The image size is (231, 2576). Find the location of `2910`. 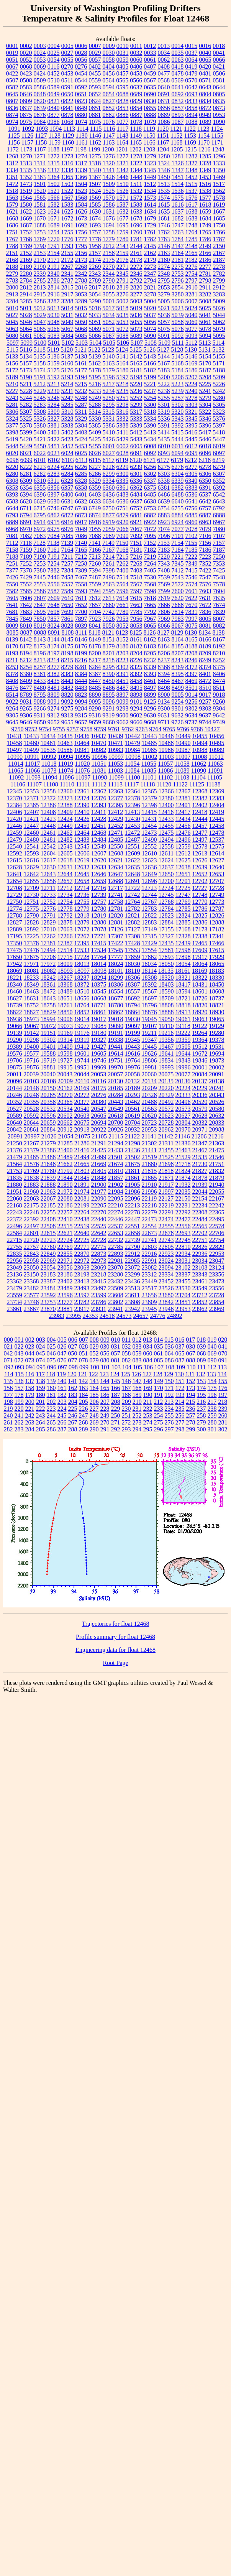

2910 is located at coordinates (191, 287).